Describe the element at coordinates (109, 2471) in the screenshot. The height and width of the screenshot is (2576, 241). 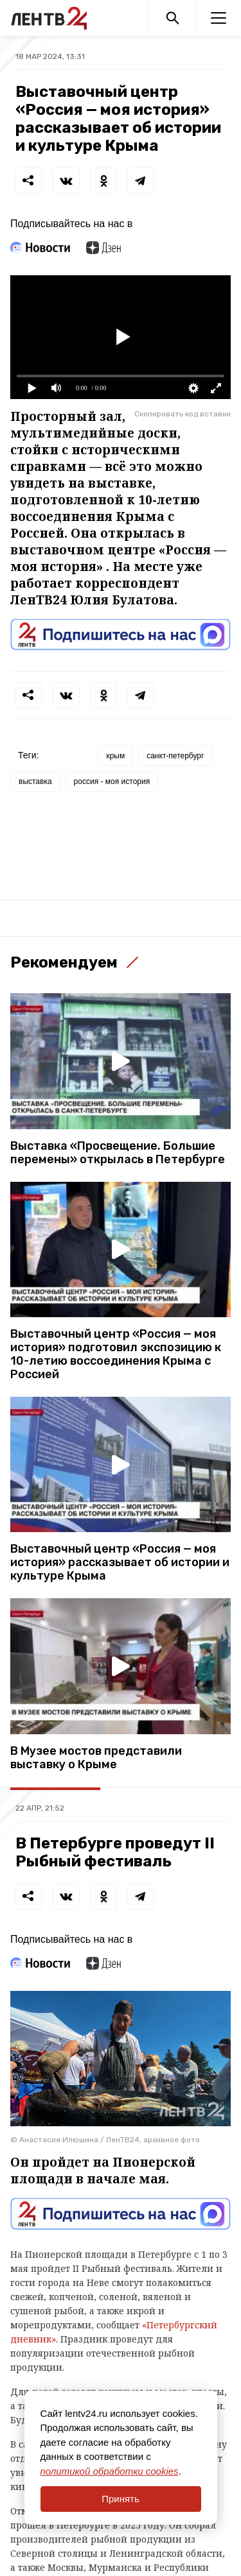
I see `политикой обработки cookies` at that location.